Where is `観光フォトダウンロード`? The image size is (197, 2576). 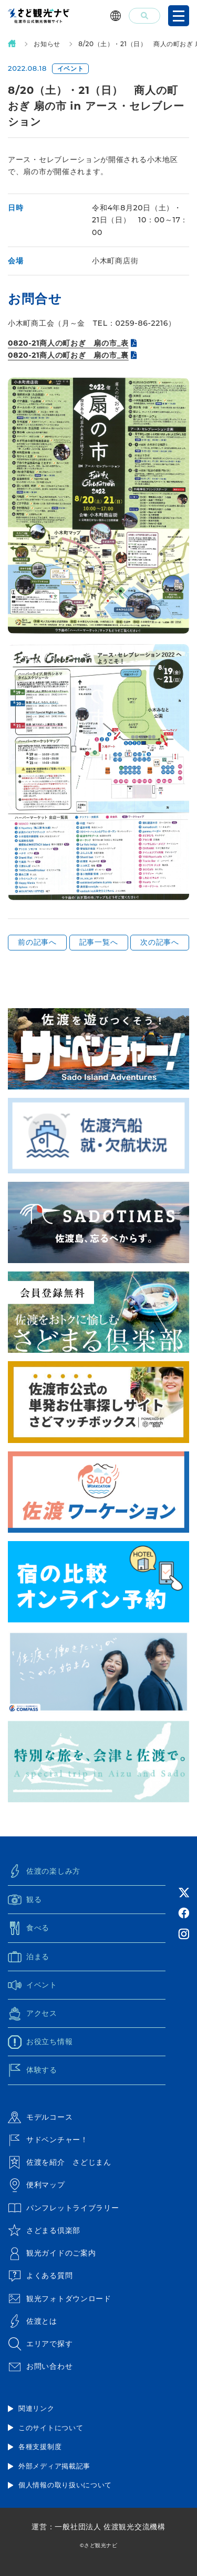 観光フォトダウンロード is located at coordinates (59, 2298).